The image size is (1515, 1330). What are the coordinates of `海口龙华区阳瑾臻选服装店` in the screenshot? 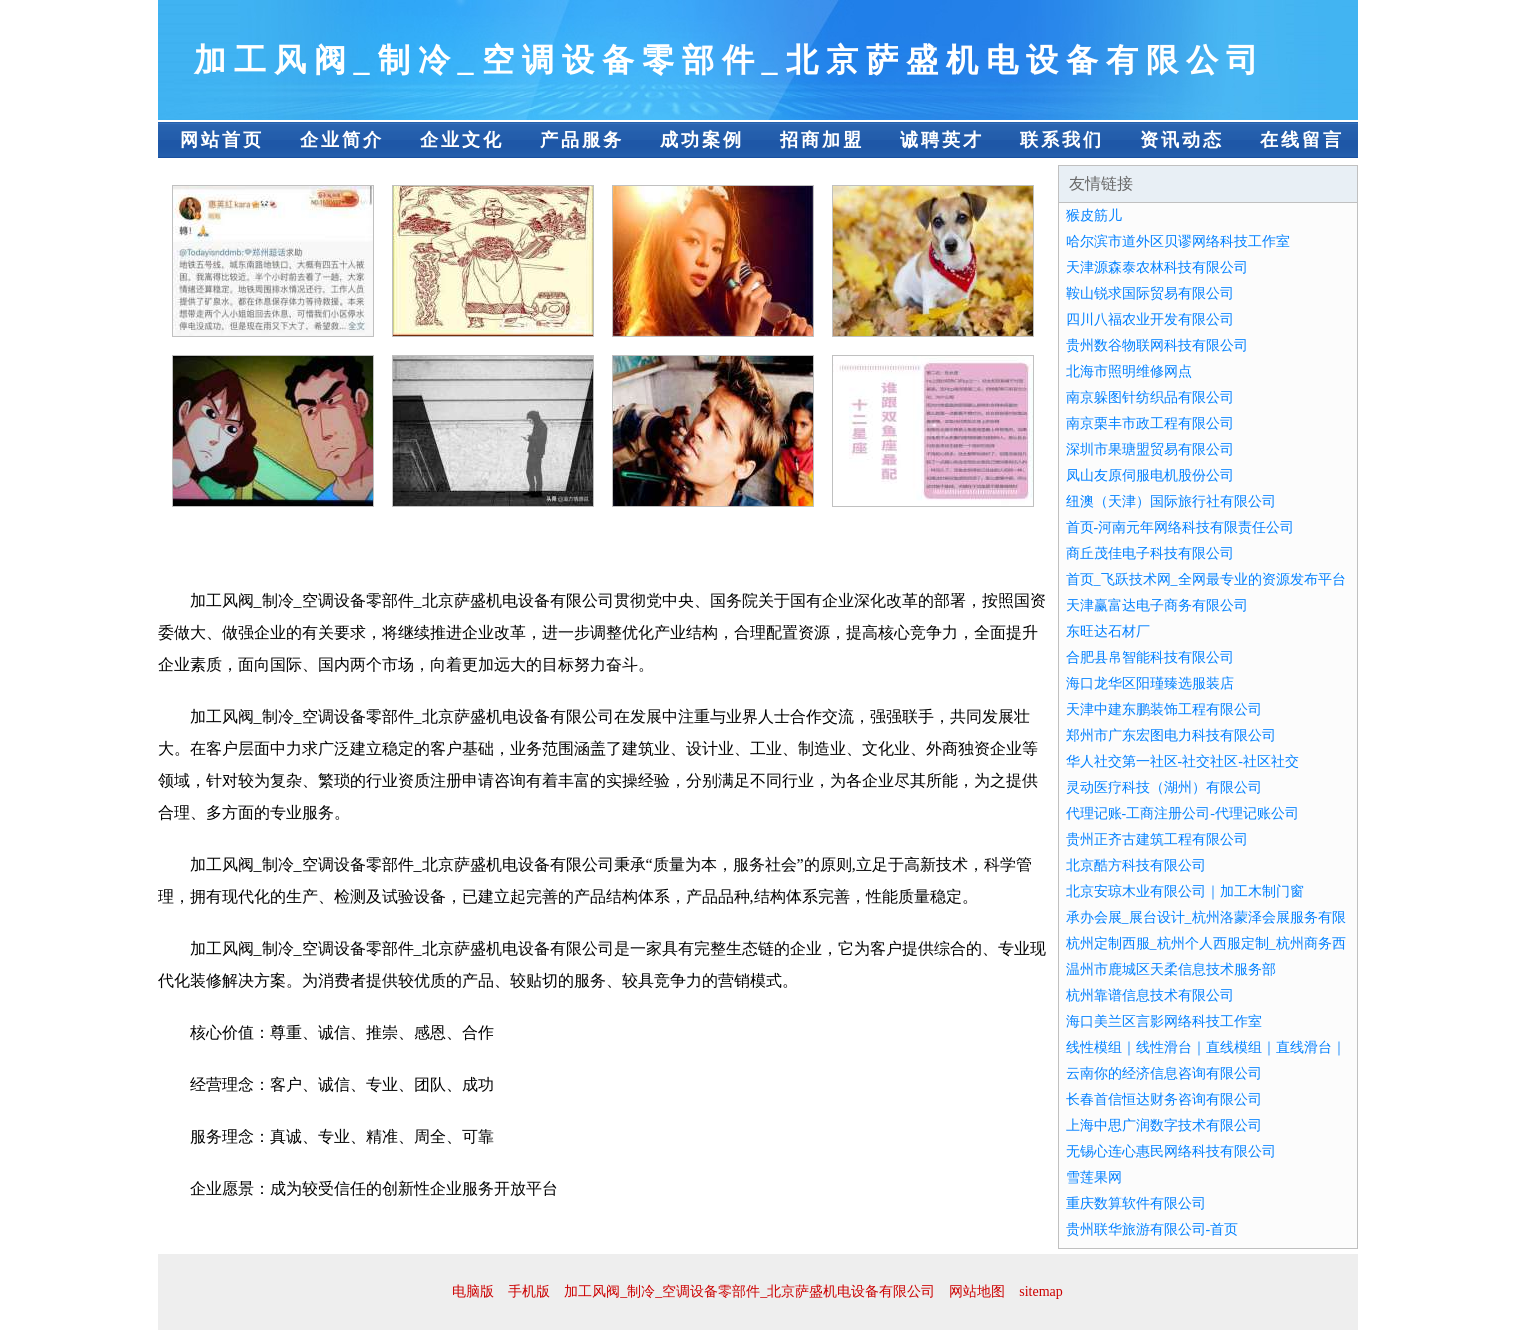 It's located at (1150, 683).